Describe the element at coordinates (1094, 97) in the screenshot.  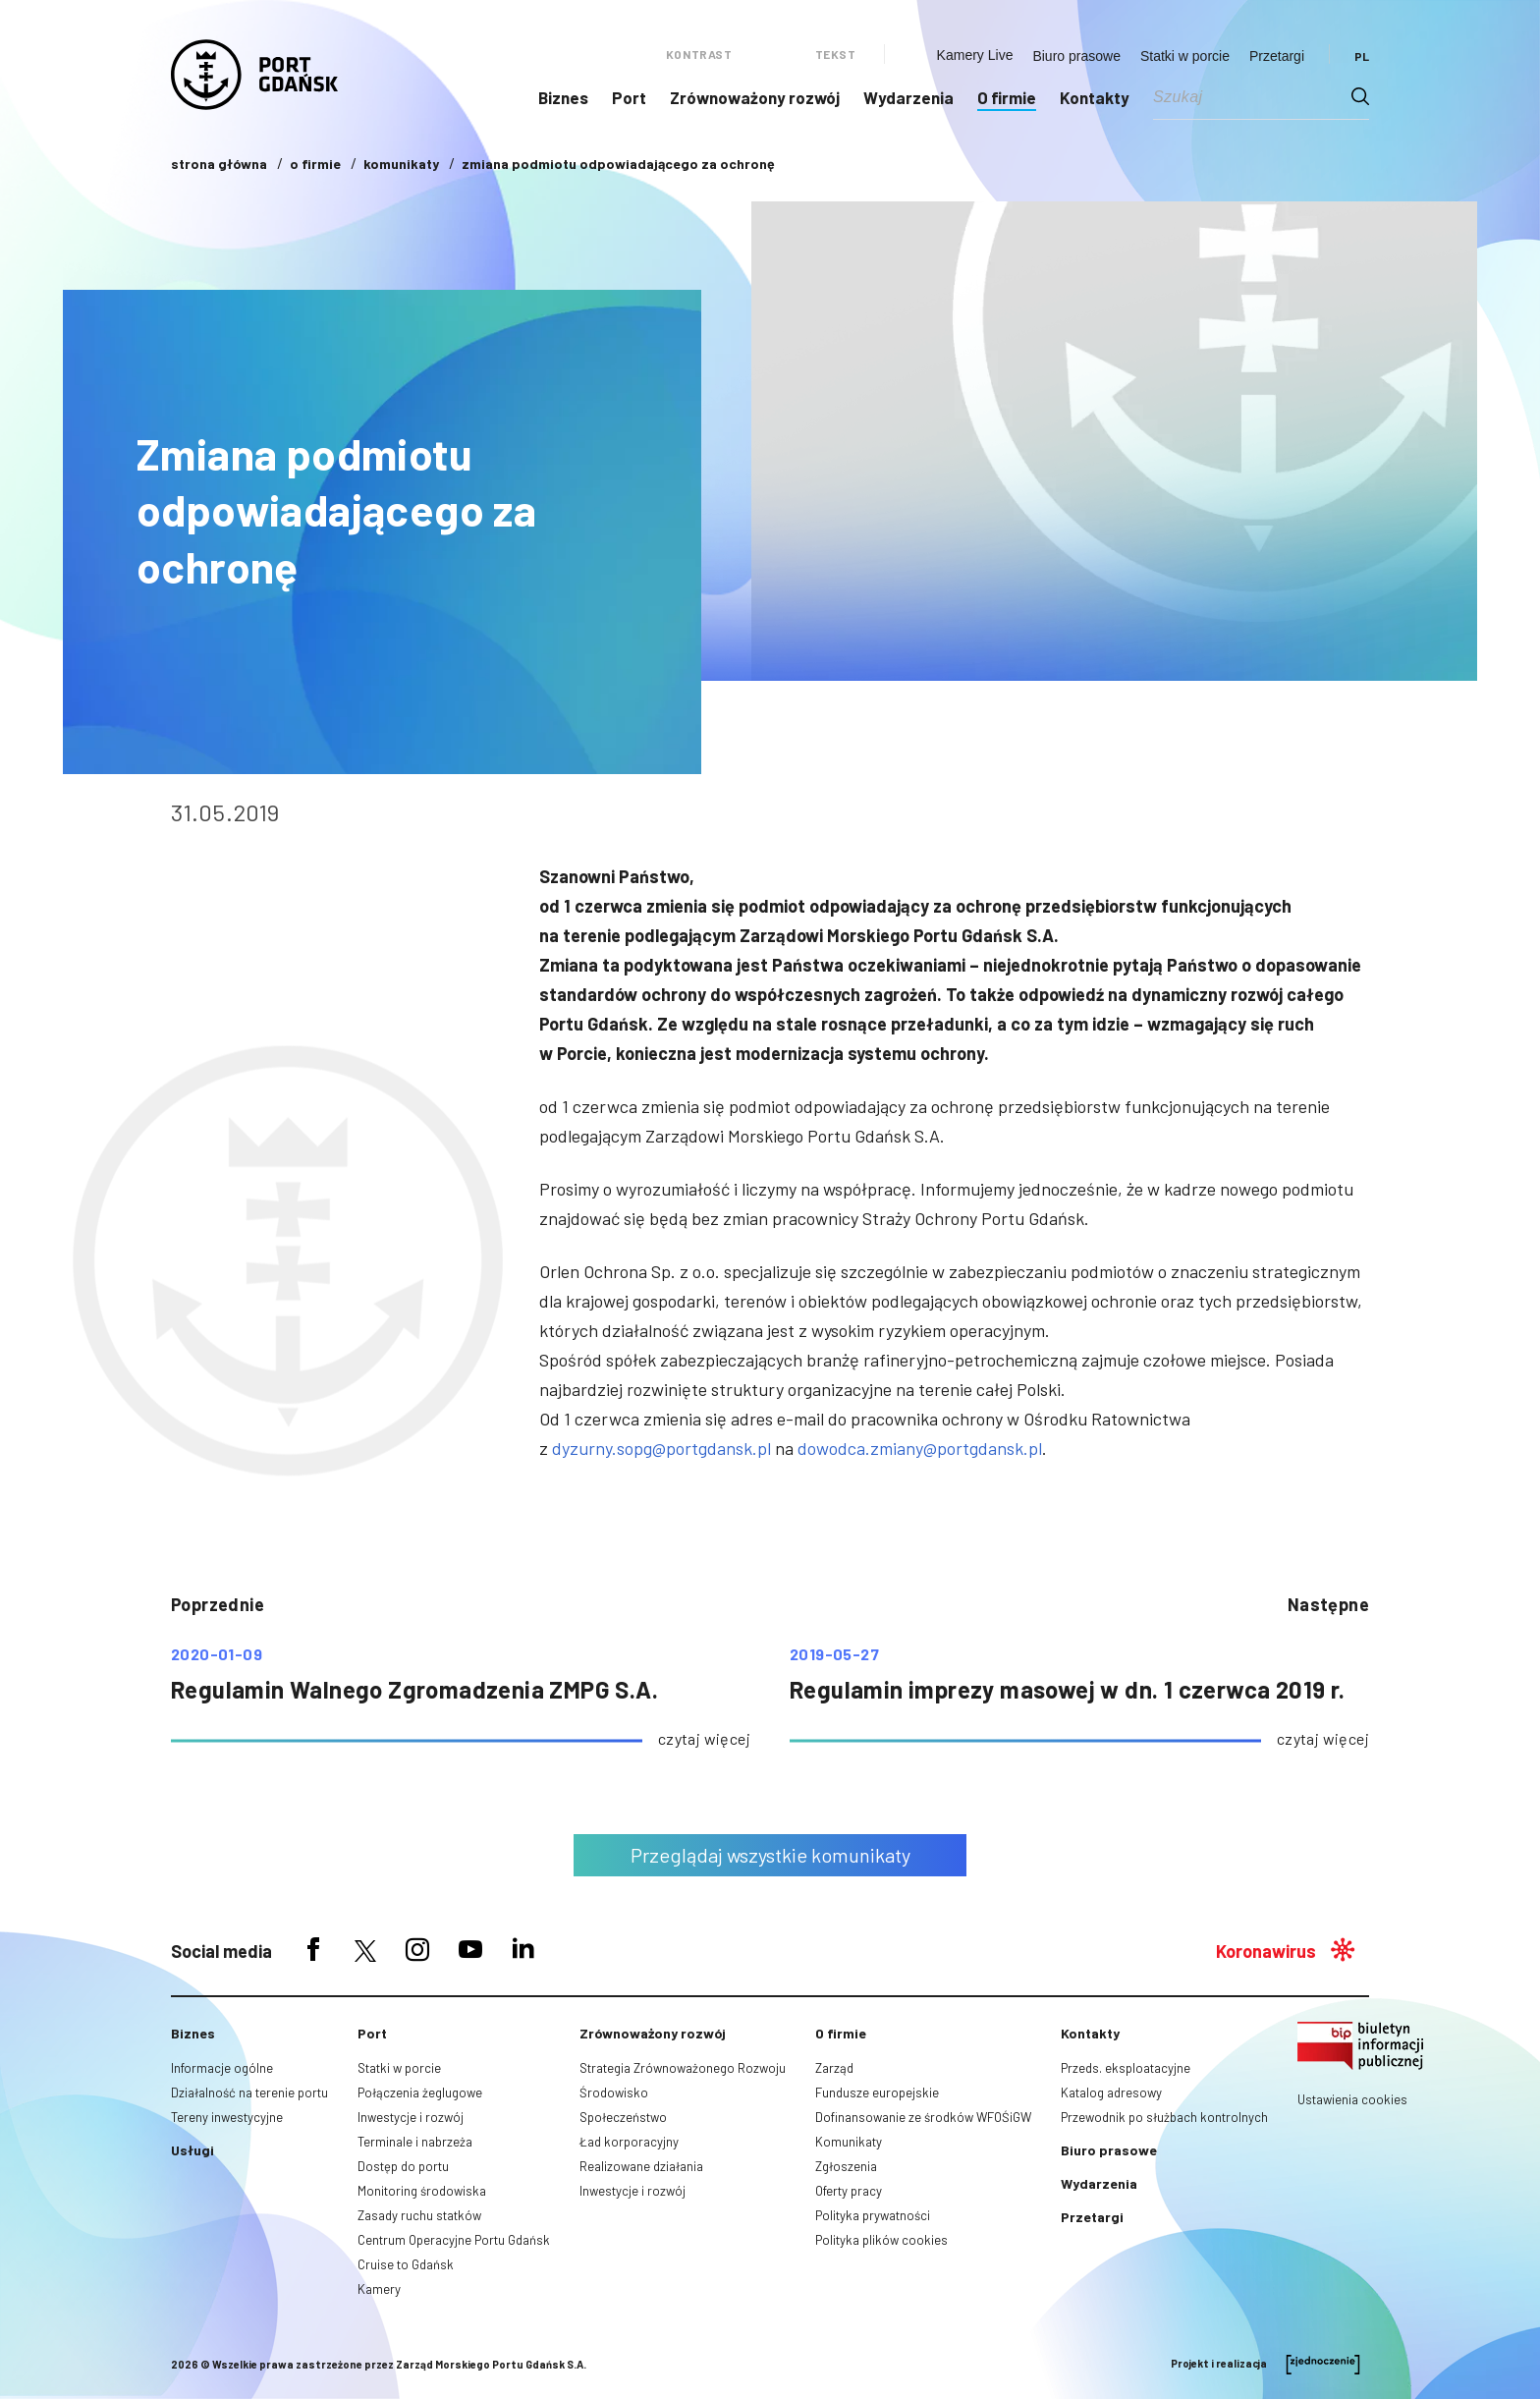
I see `Kontakty` at that location.